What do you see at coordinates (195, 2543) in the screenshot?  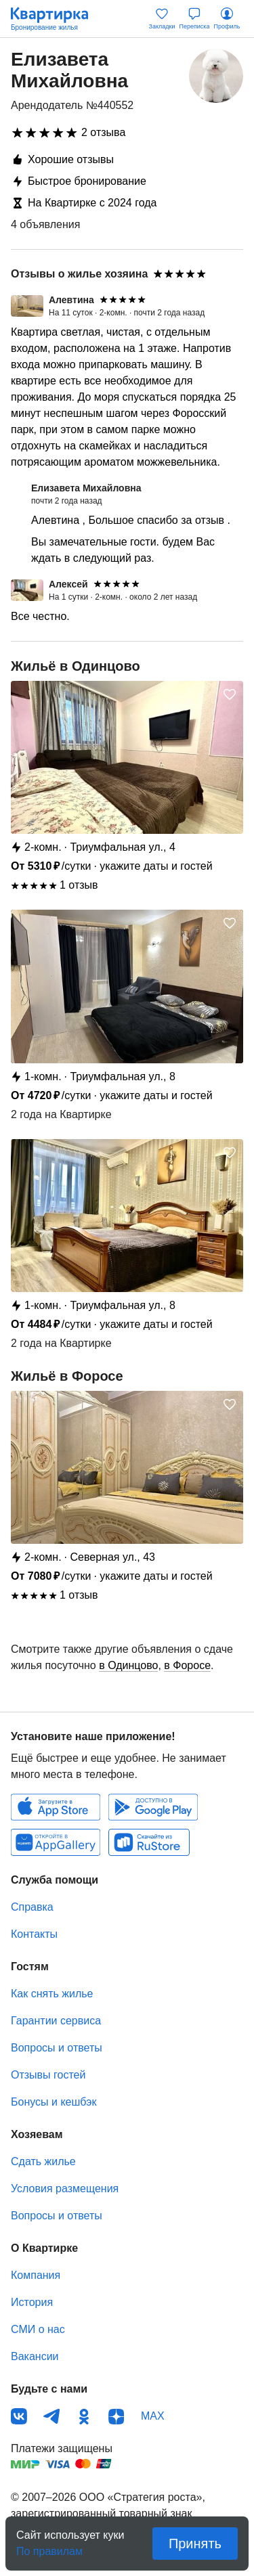 I see `Принять` at bounding box center [195, 2543].